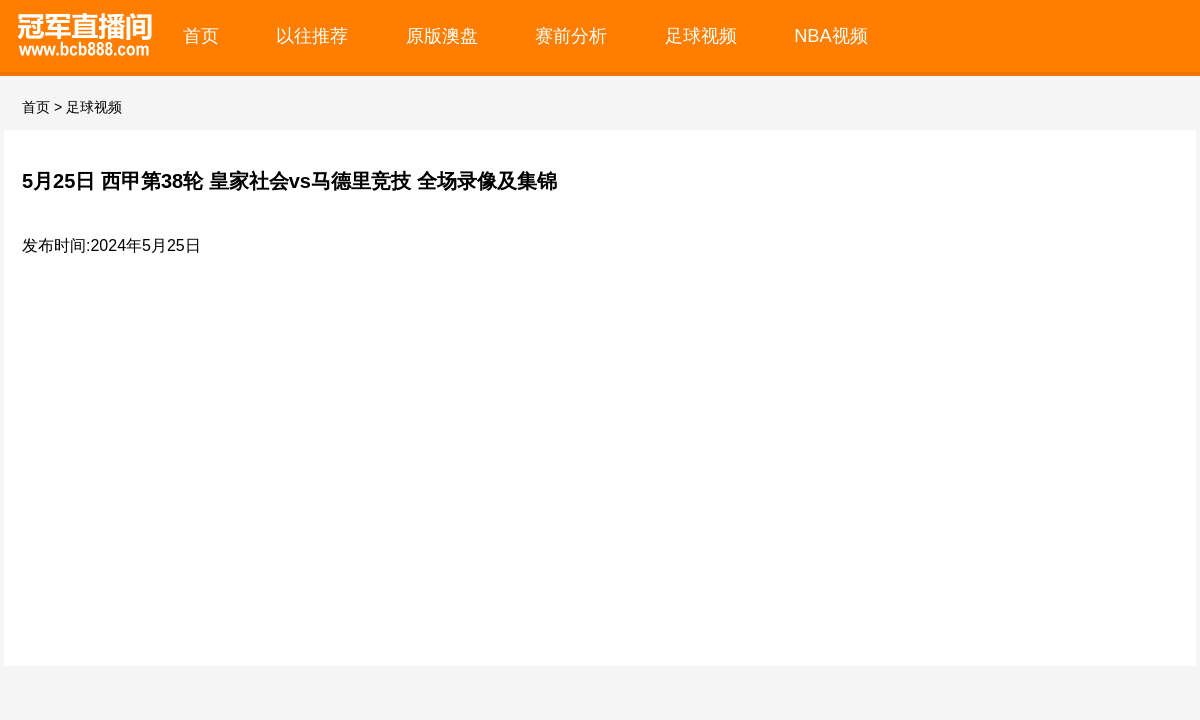 This screenshot has height=720, width=1200. I want to click on 首页, so click(201, 35).